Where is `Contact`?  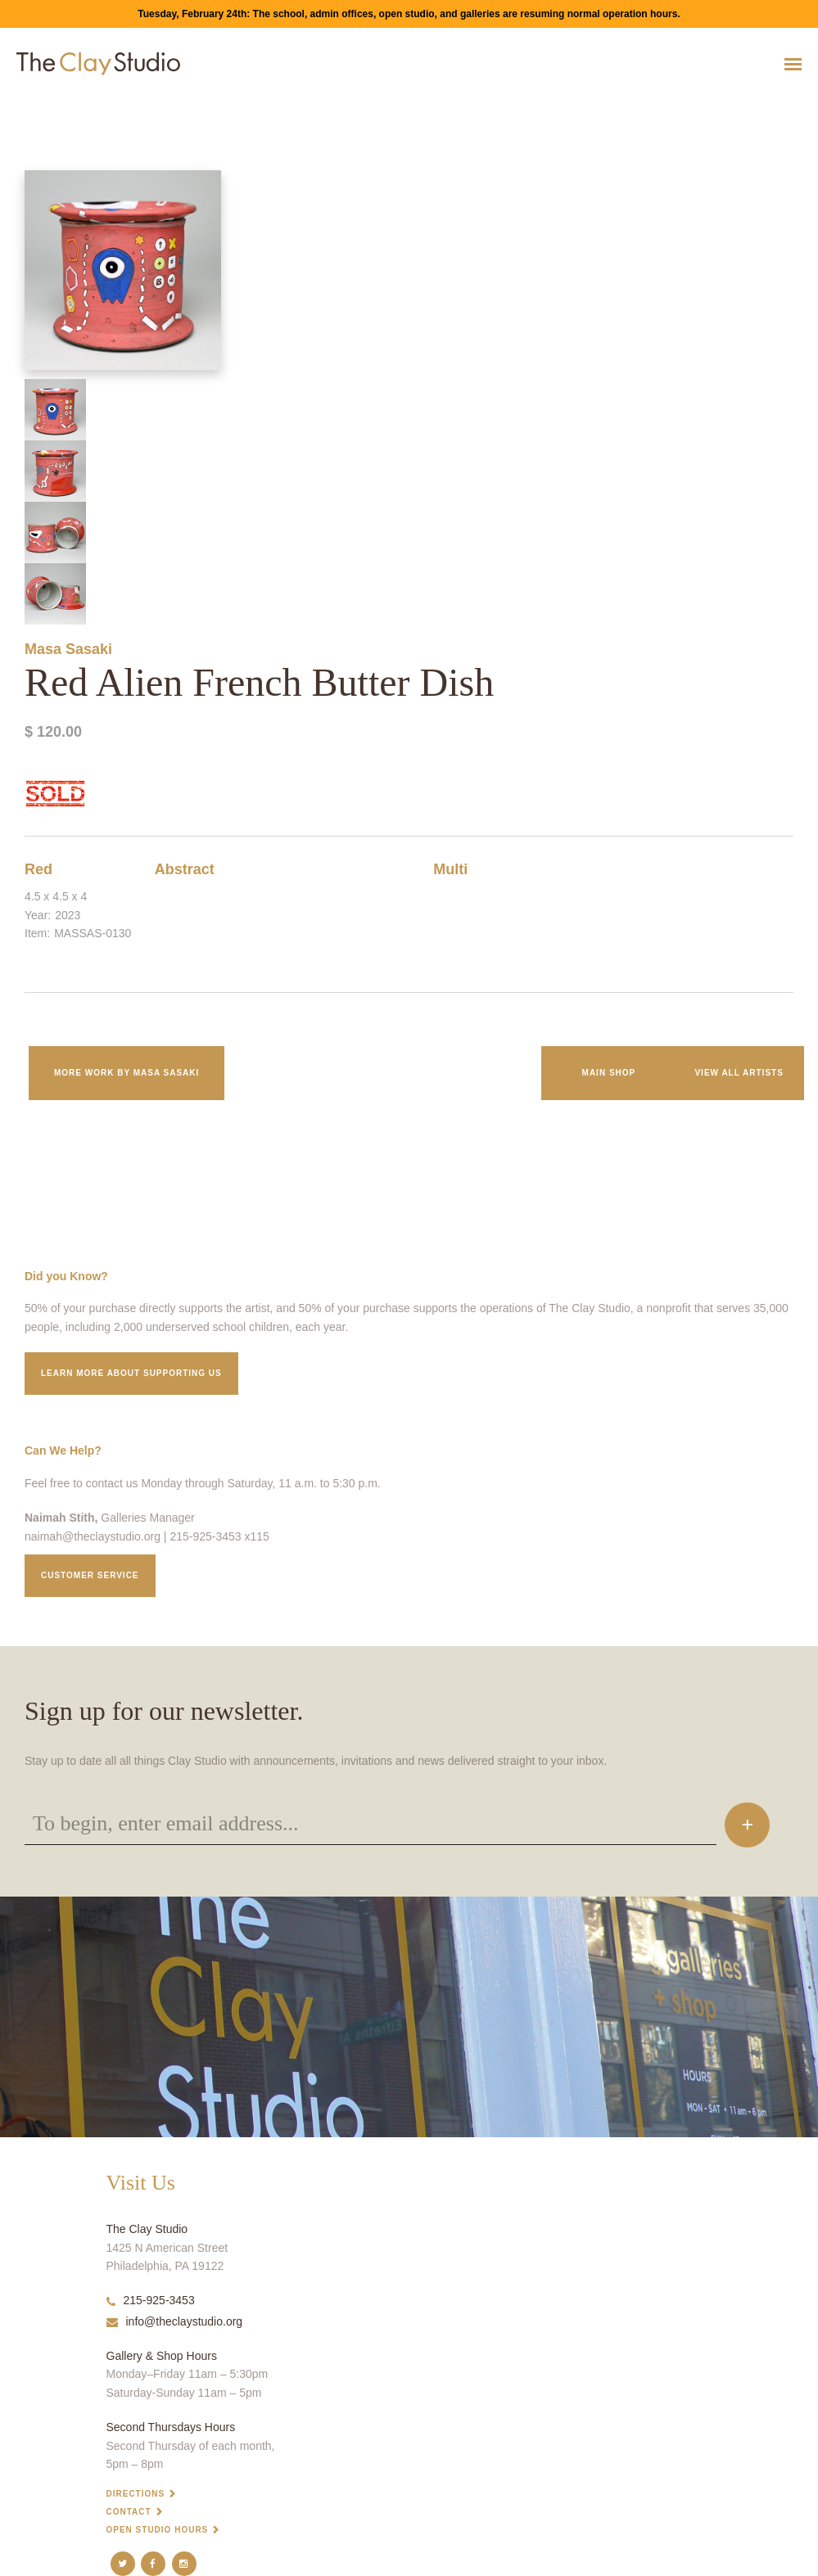
Contact is located at coordinates (128, 2511).